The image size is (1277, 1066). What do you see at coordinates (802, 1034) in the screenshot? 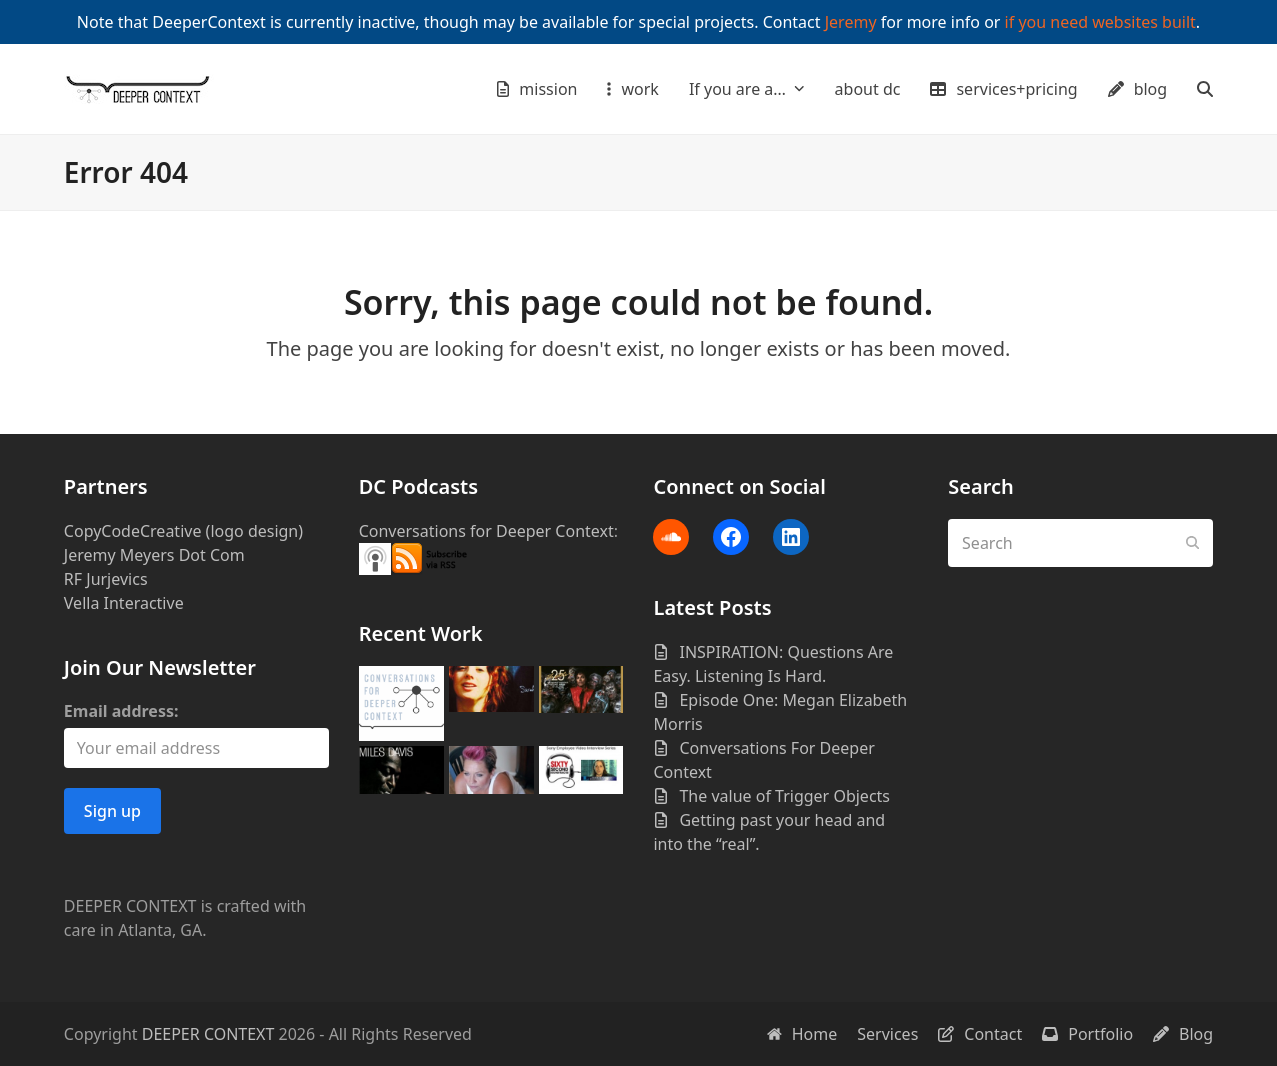
I see `Home` at bounding box center [802, 1034].